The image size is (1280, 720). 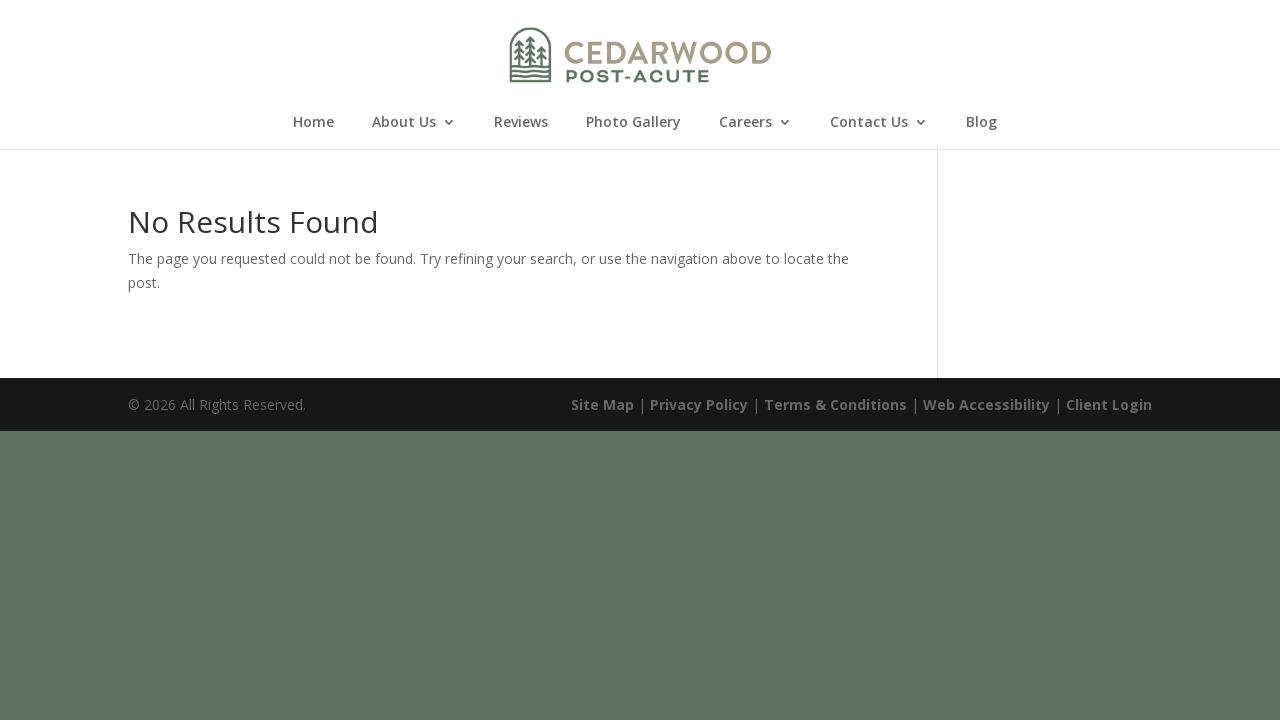 I want to click on Client Login [link], so click(x=1109, y=404).